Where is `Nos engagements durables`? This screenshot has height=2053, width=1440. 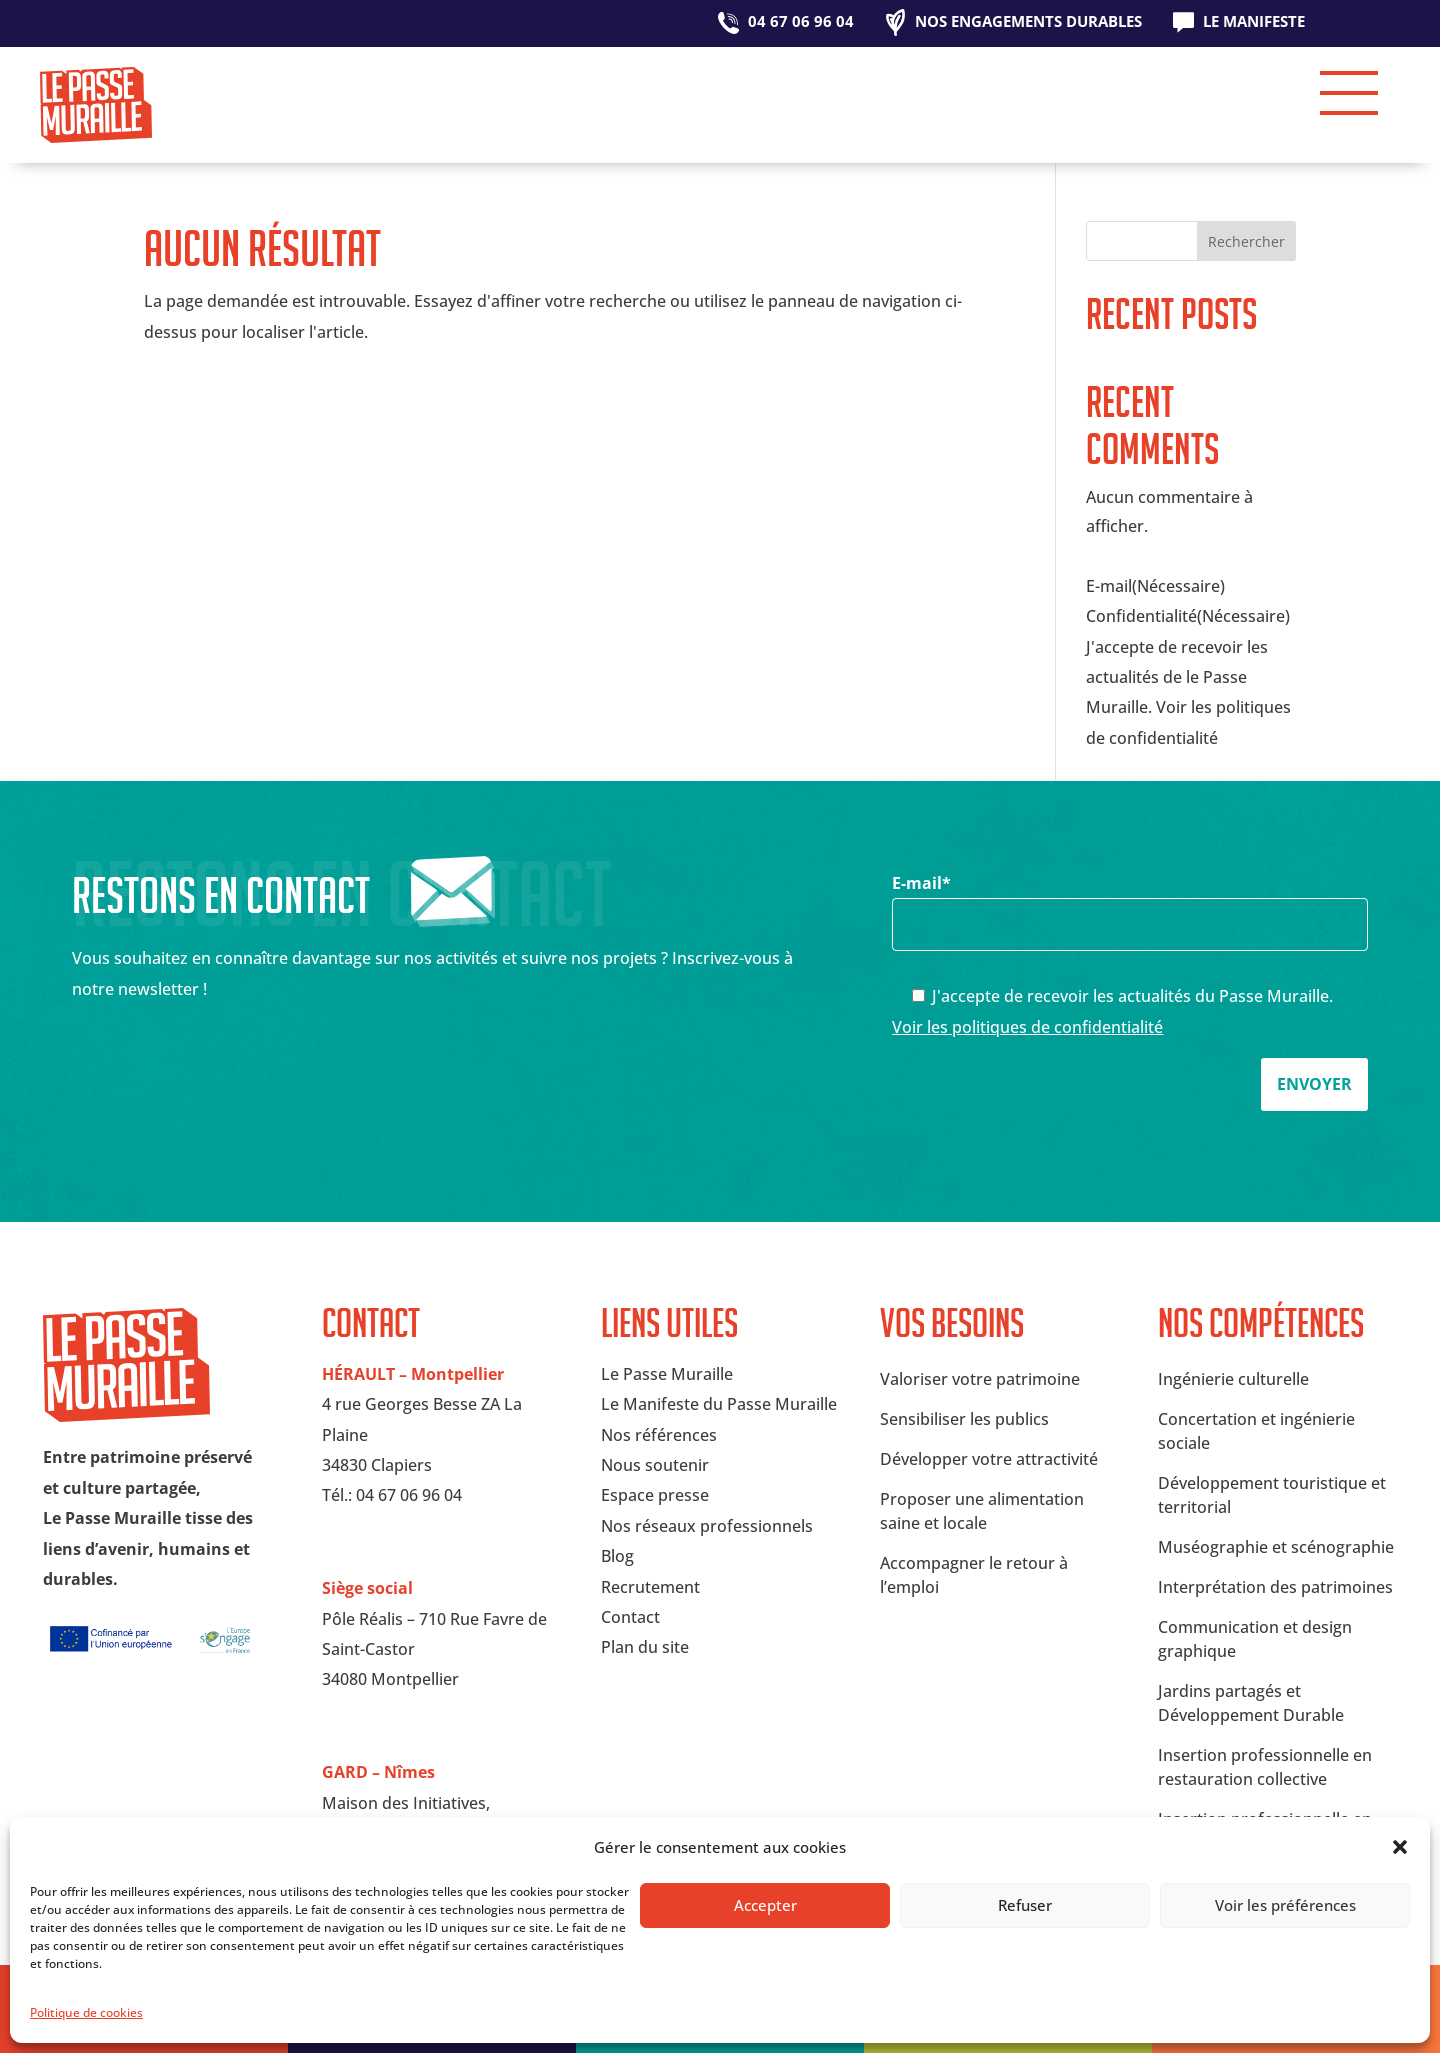
Nos engagements durables is located at coordinates (1028, 22).